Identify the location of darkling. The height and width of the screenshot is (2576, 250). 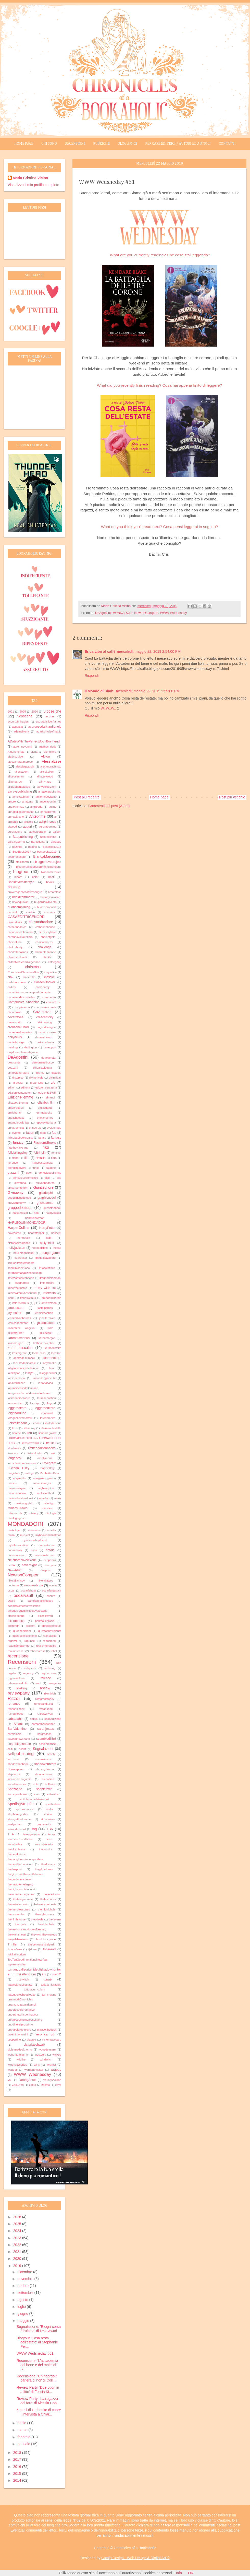
(13, 1047).